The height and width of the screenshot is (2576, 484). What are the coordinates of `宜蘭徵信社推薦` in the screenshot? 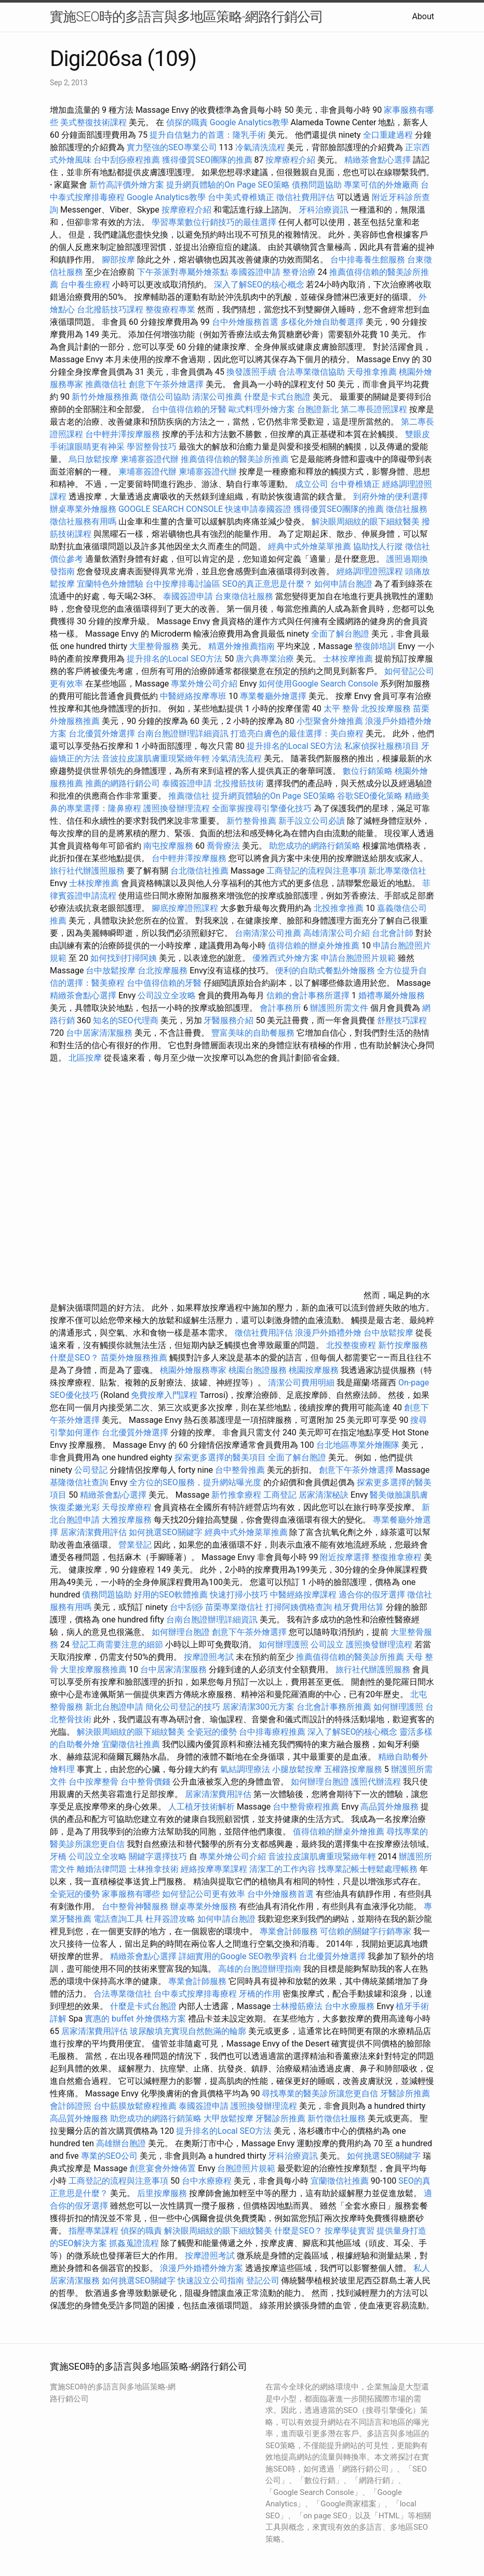 It's located at (131, 1744).